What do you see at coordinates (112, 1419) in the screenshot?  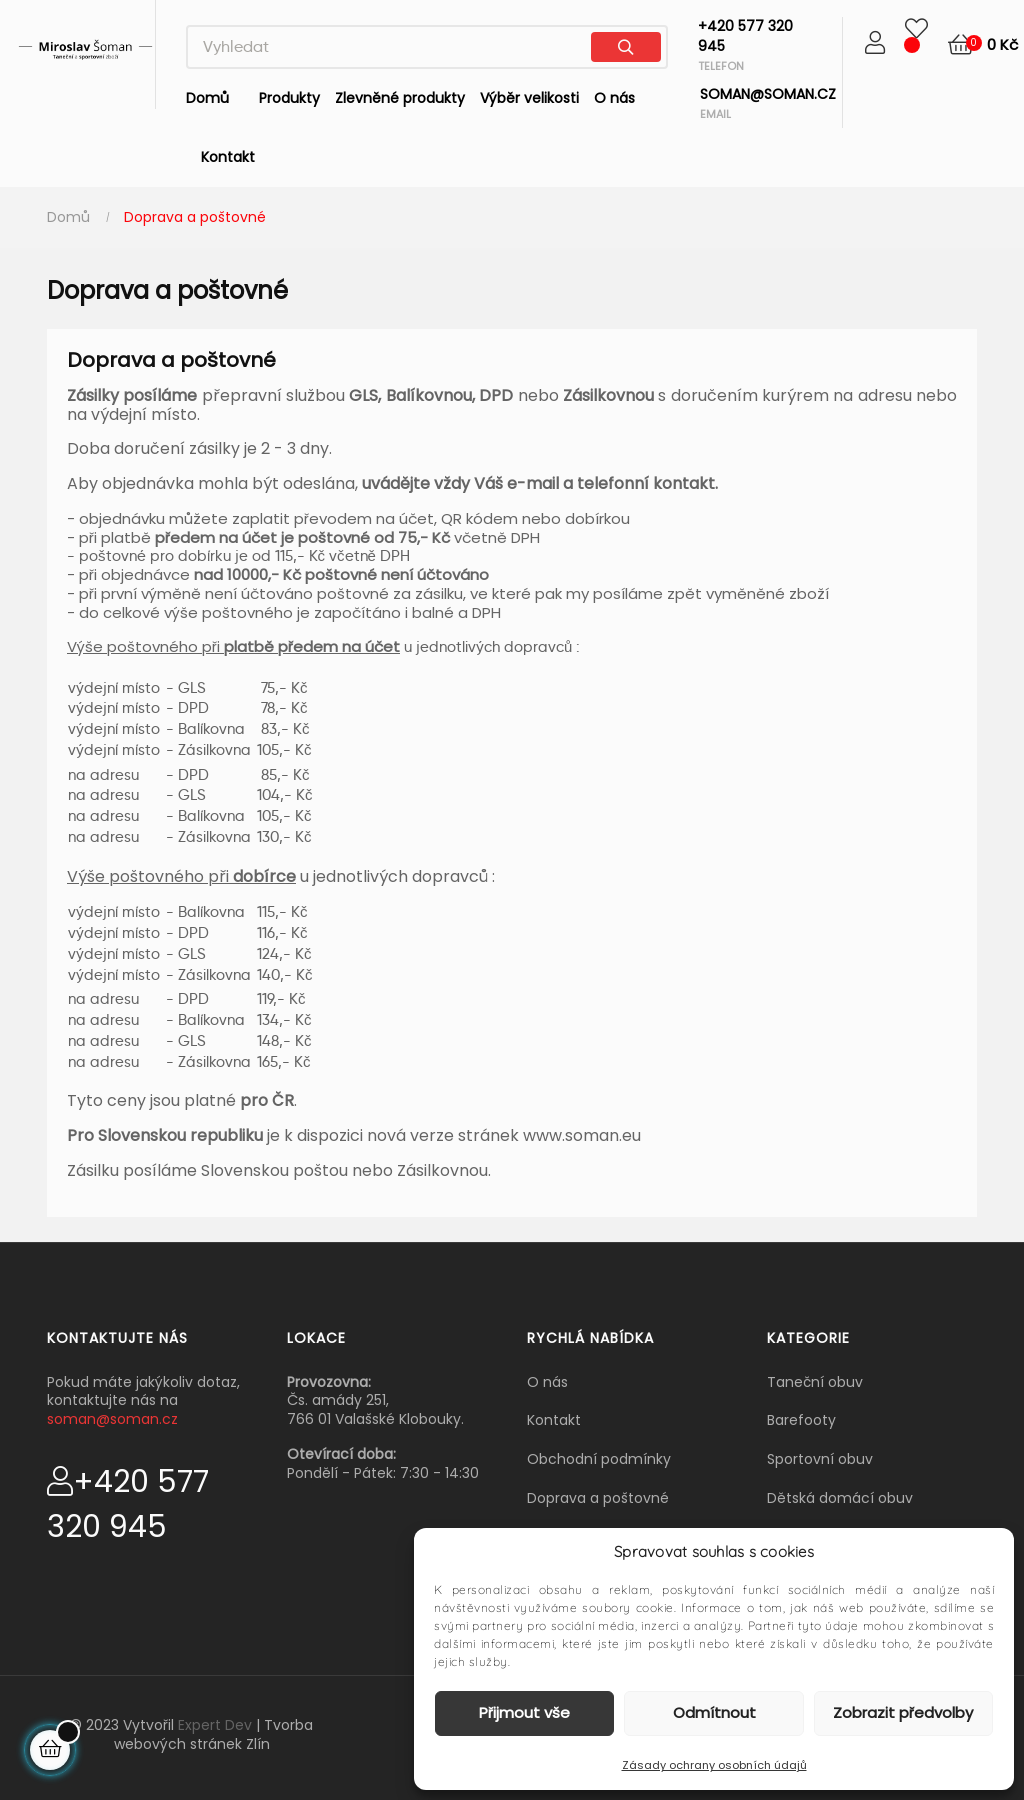 I see `soman@soman.cz` at bounding box center [112, 1419].